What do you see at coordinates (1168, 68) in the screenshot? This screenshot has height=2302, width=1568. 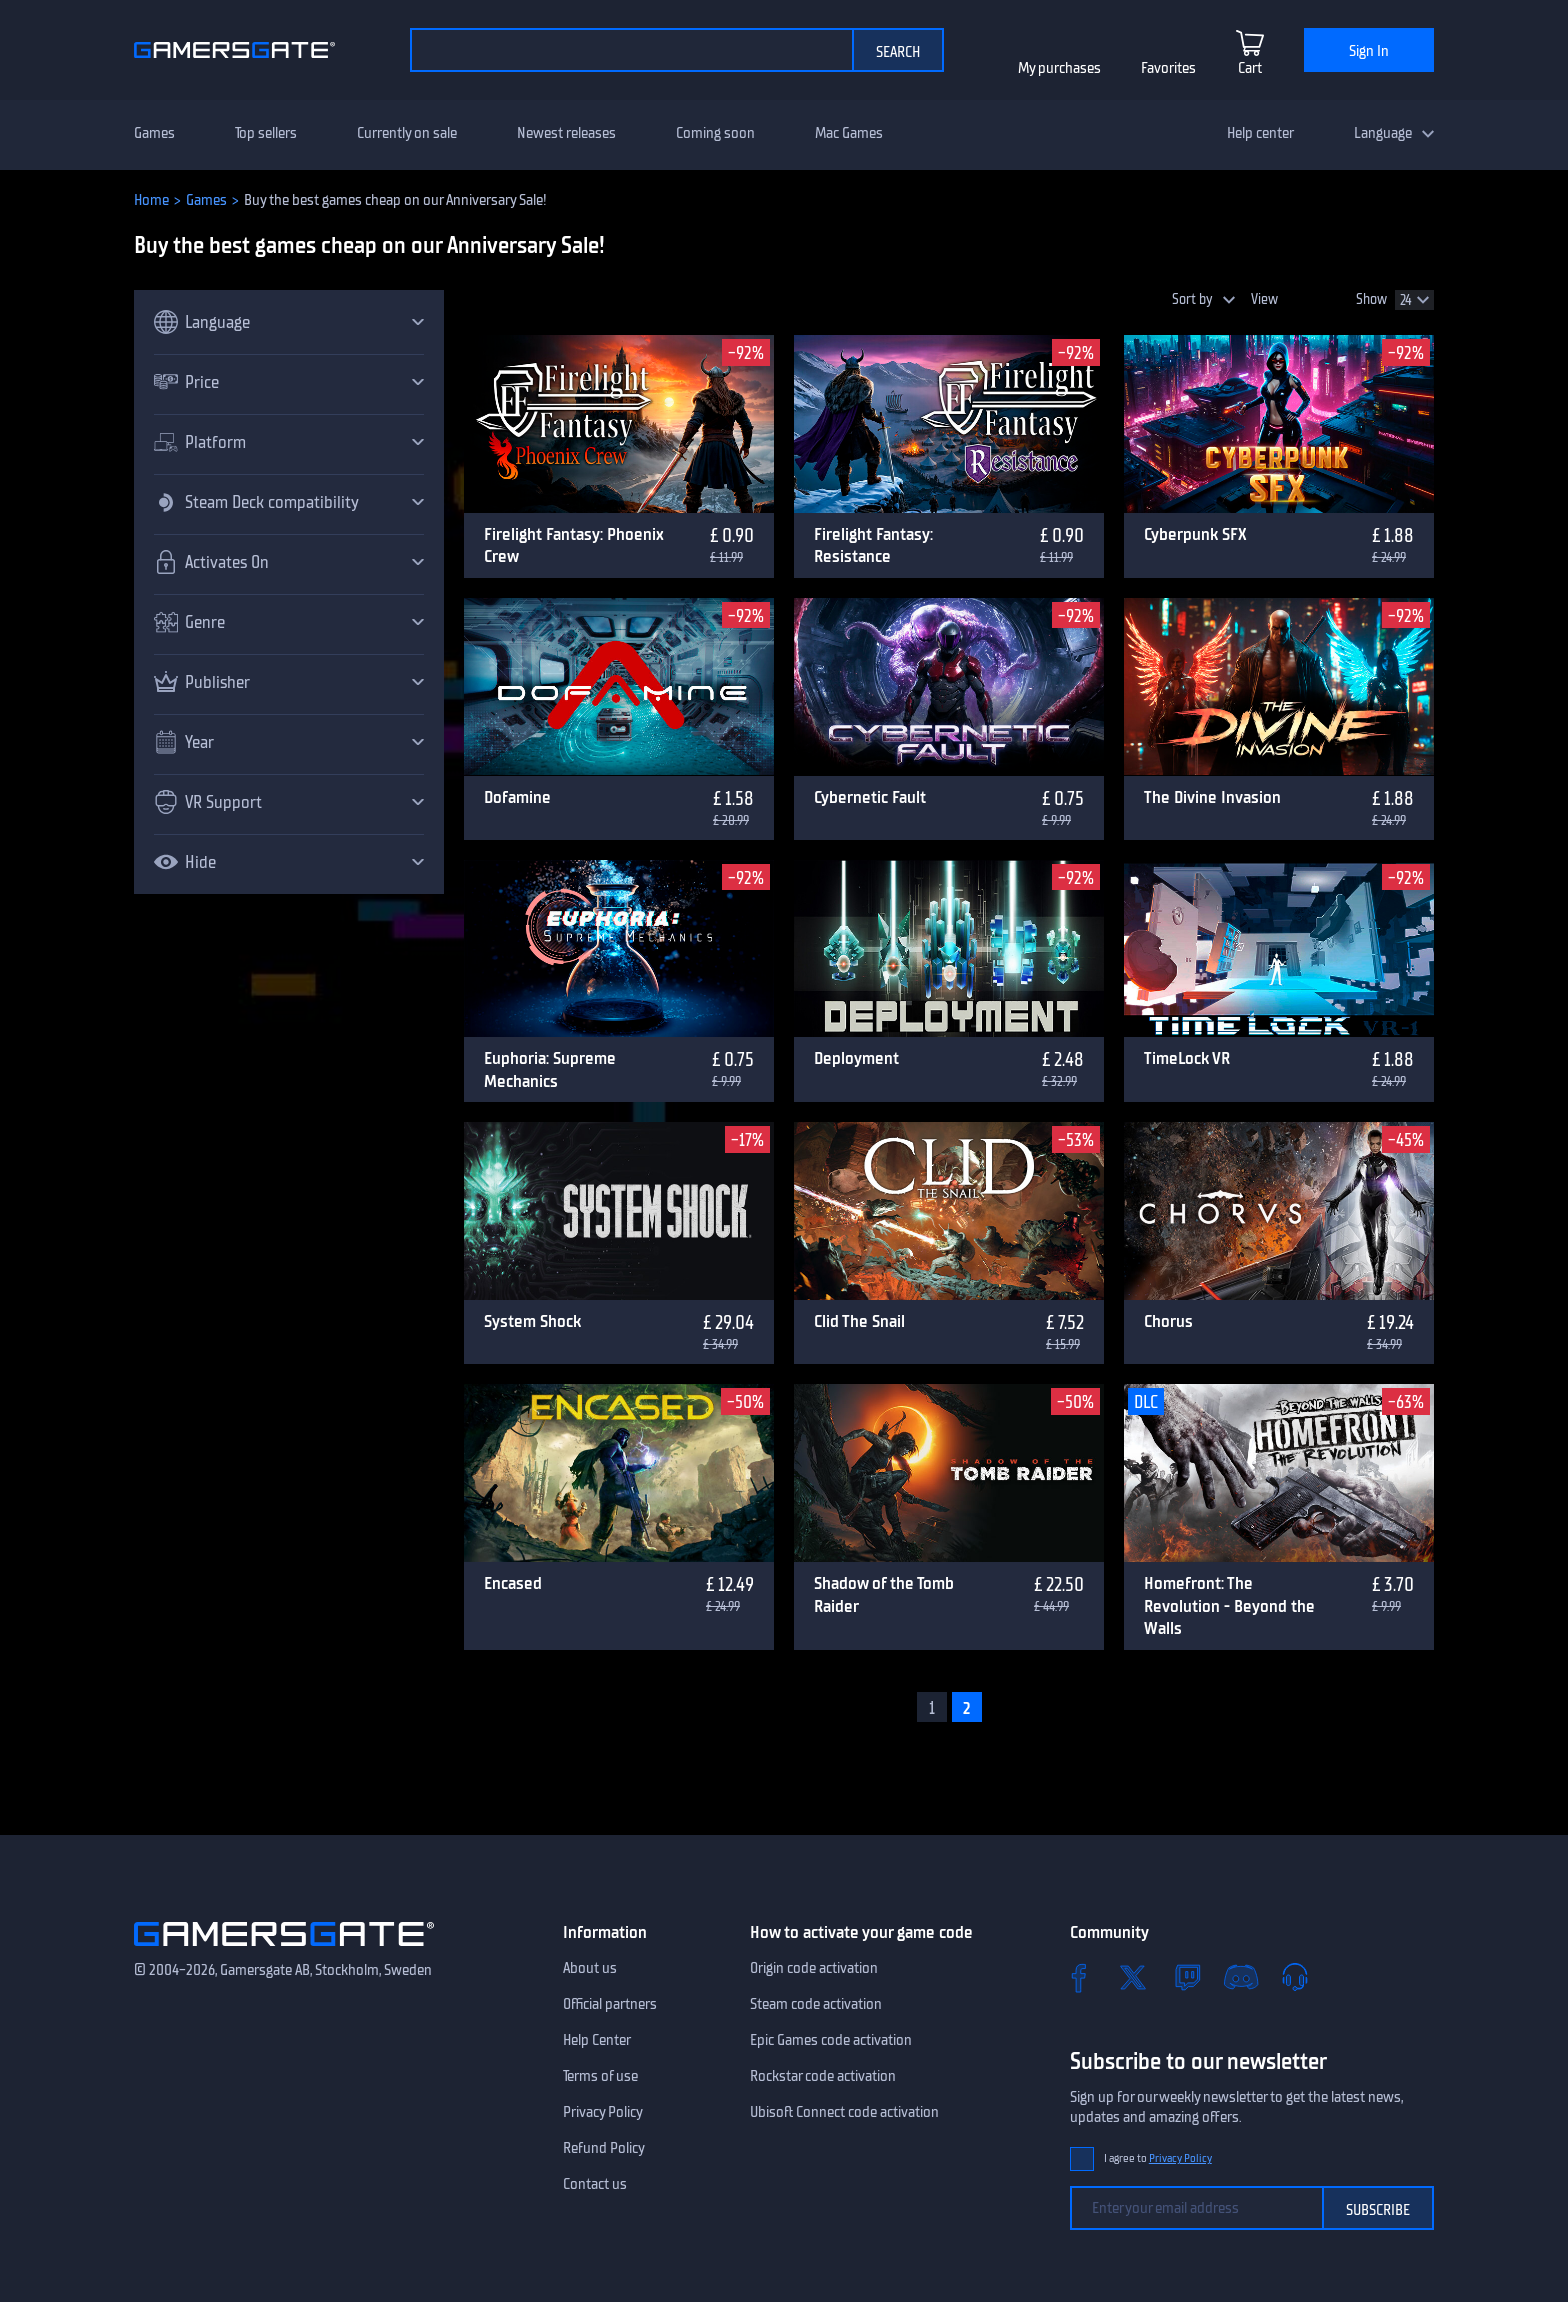 I see `Favorites` at bounding box center [1168, 68].